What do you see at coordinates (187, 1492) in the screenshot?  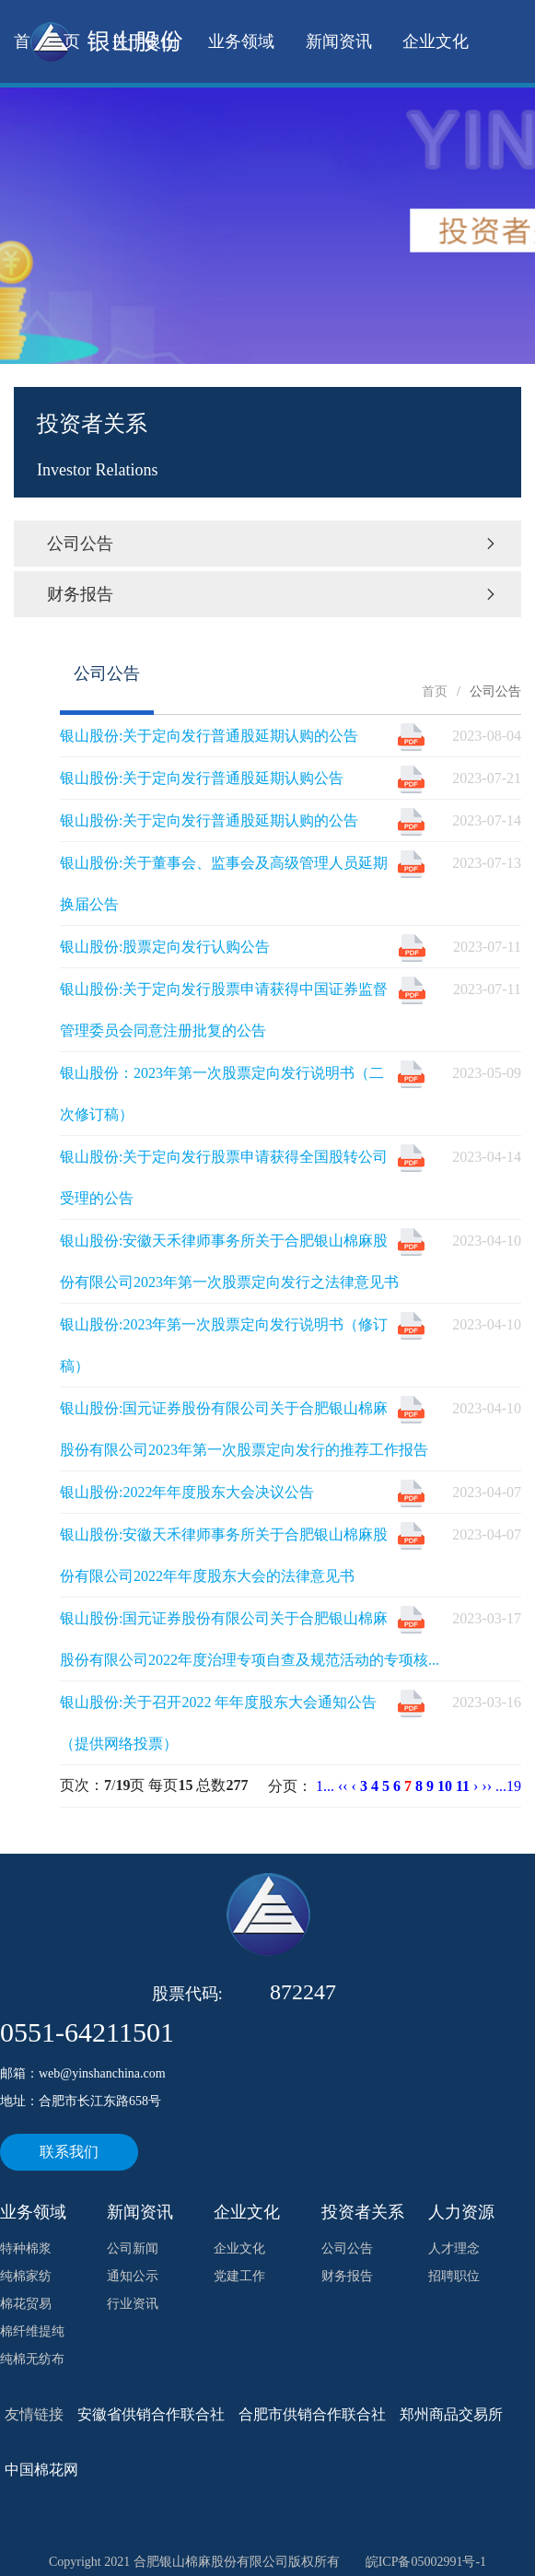 I see `银山股份:2022年年度股东大会决议公告` at bounding box center [187, 1492].